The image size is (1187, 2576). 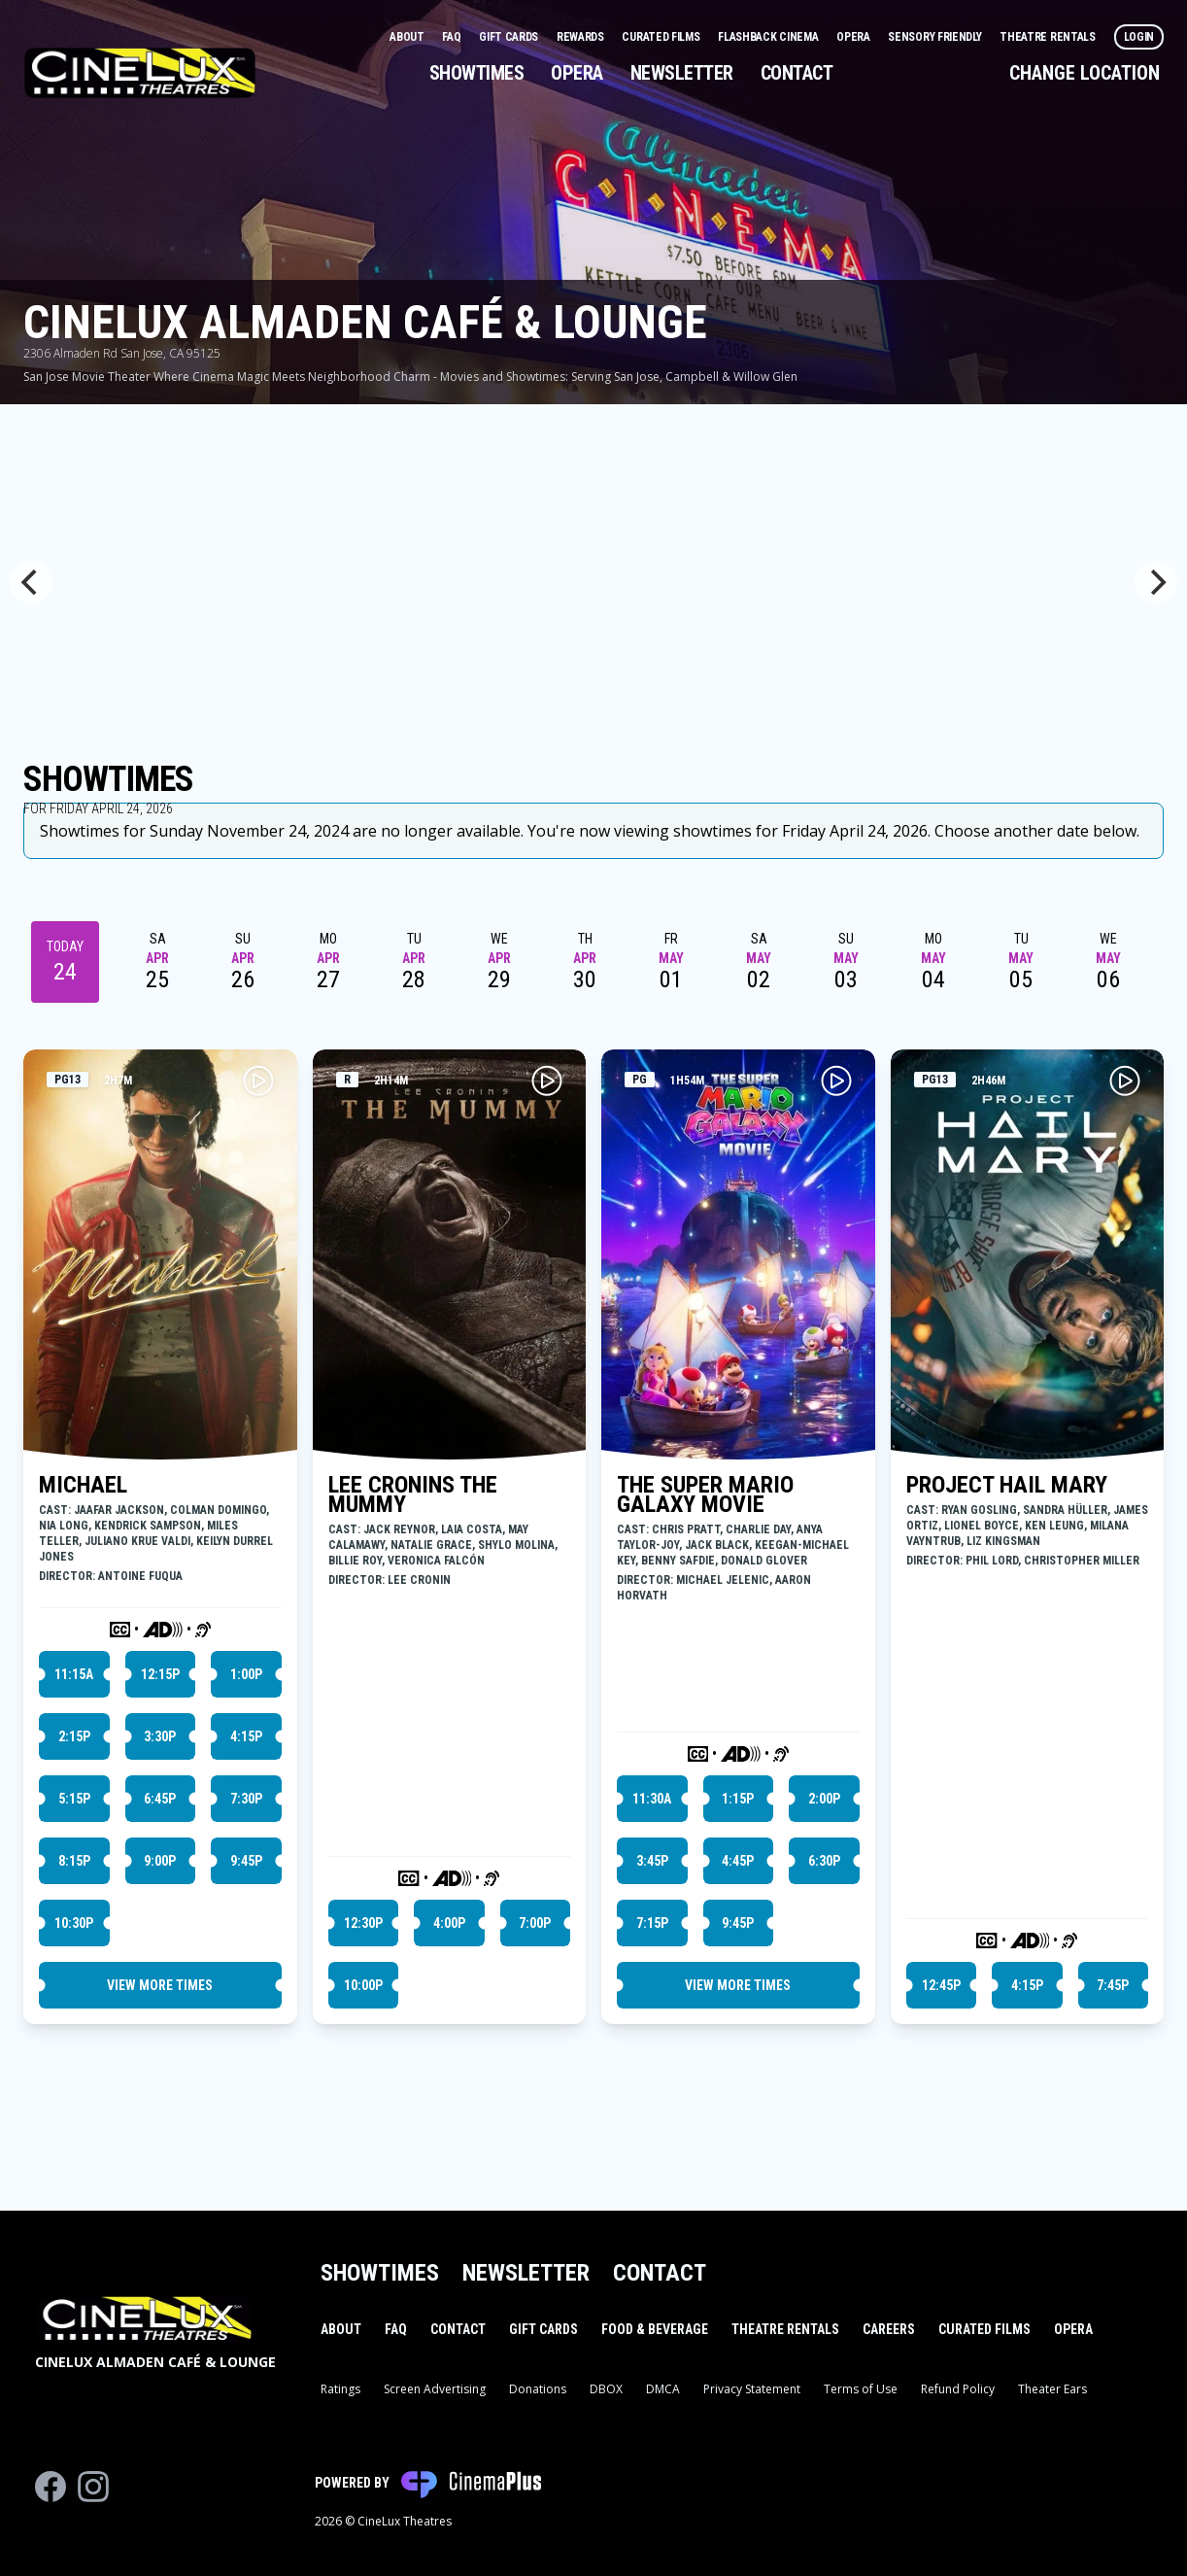 I want to click on 5:15p, so click(x=74, y=1798).